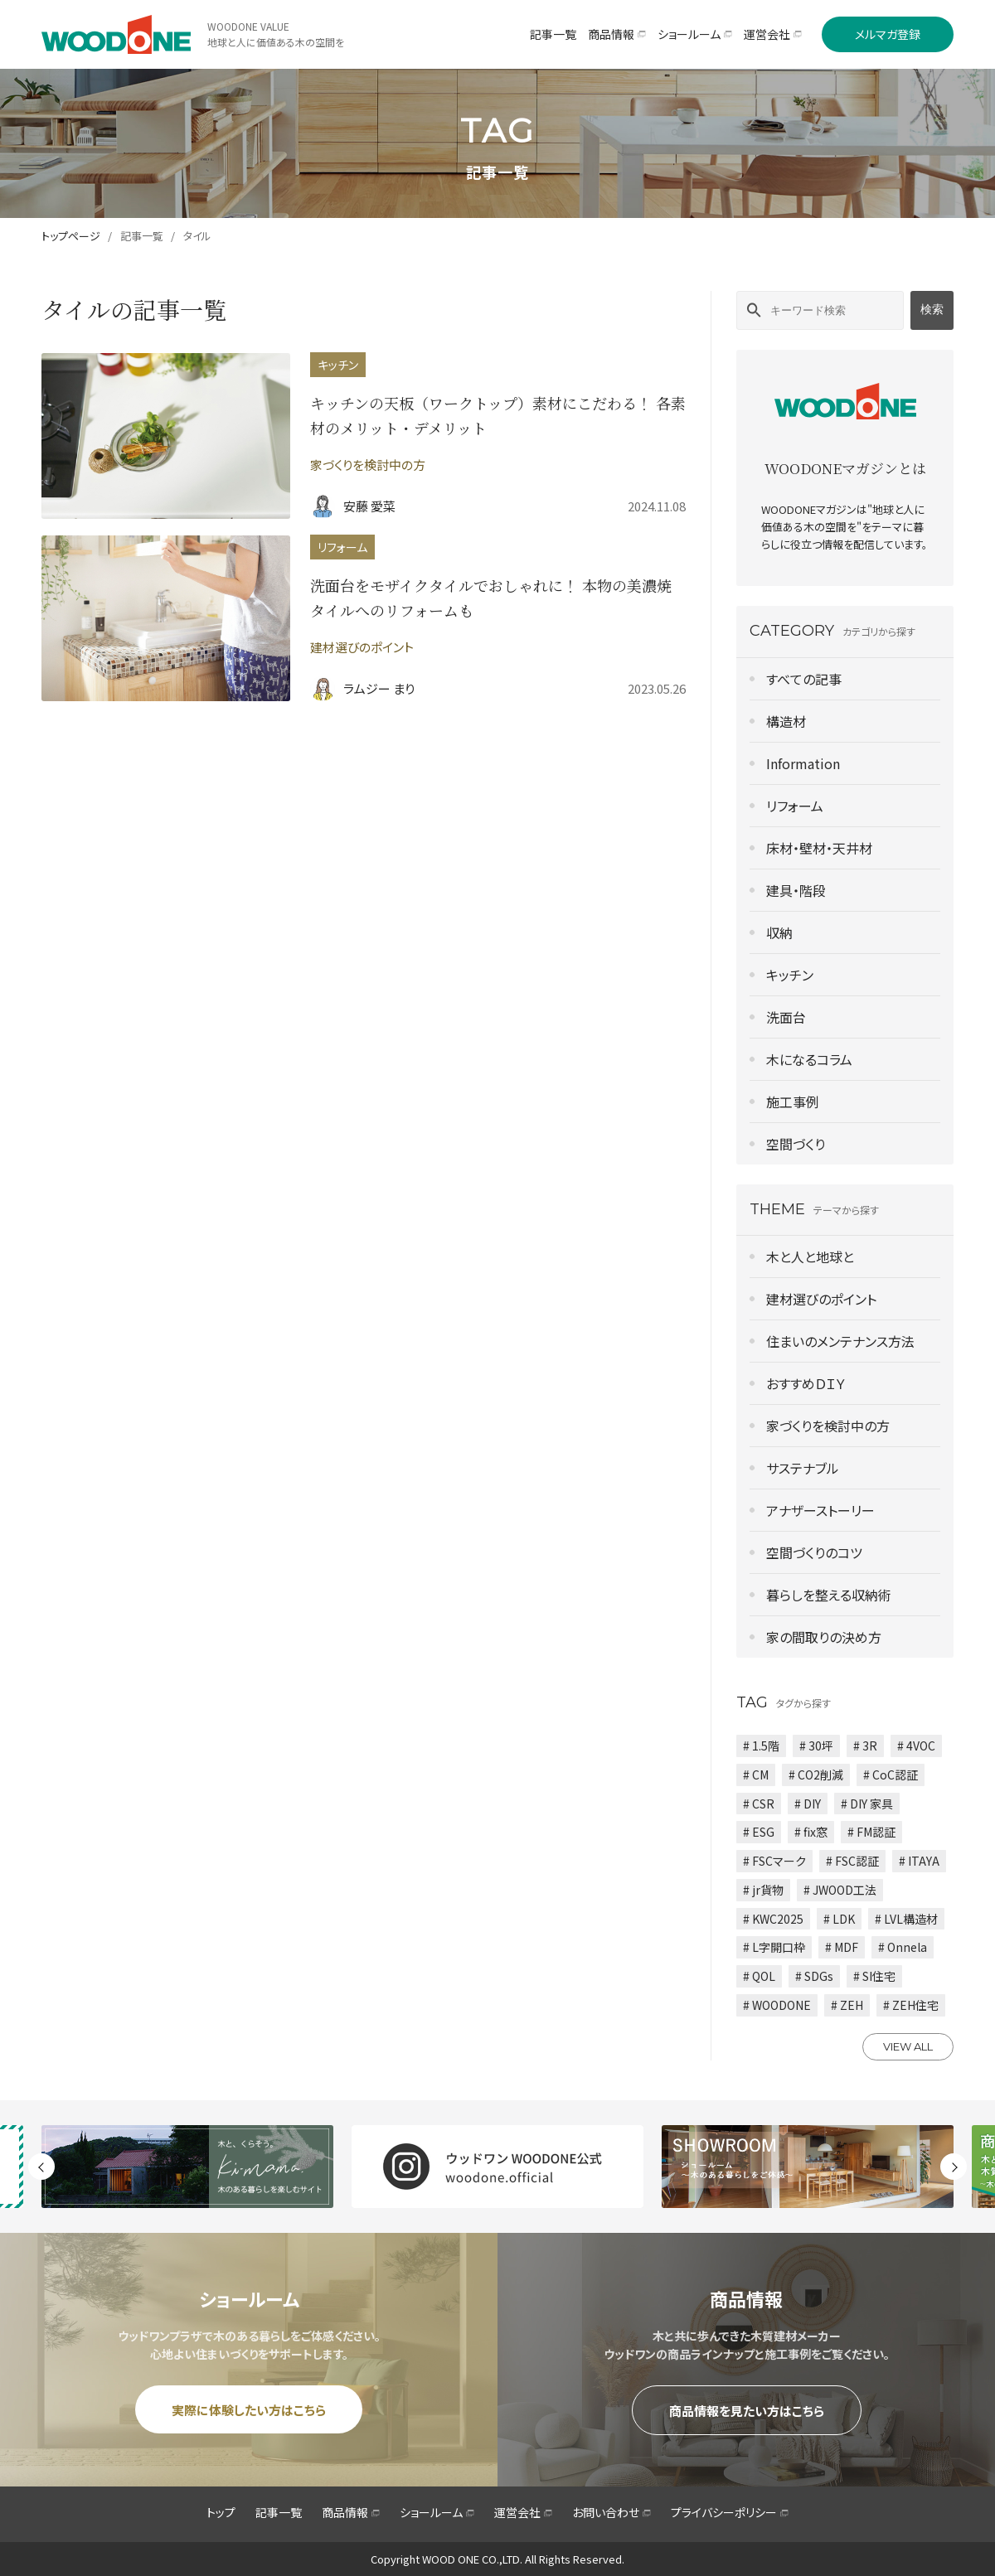 Image resolution: width=995 pixels, height=2576 pixels. What do you see at coordinates (816, 1745) in the screenshot?
I see `# 30坪` at bounding box center [816, 1745].